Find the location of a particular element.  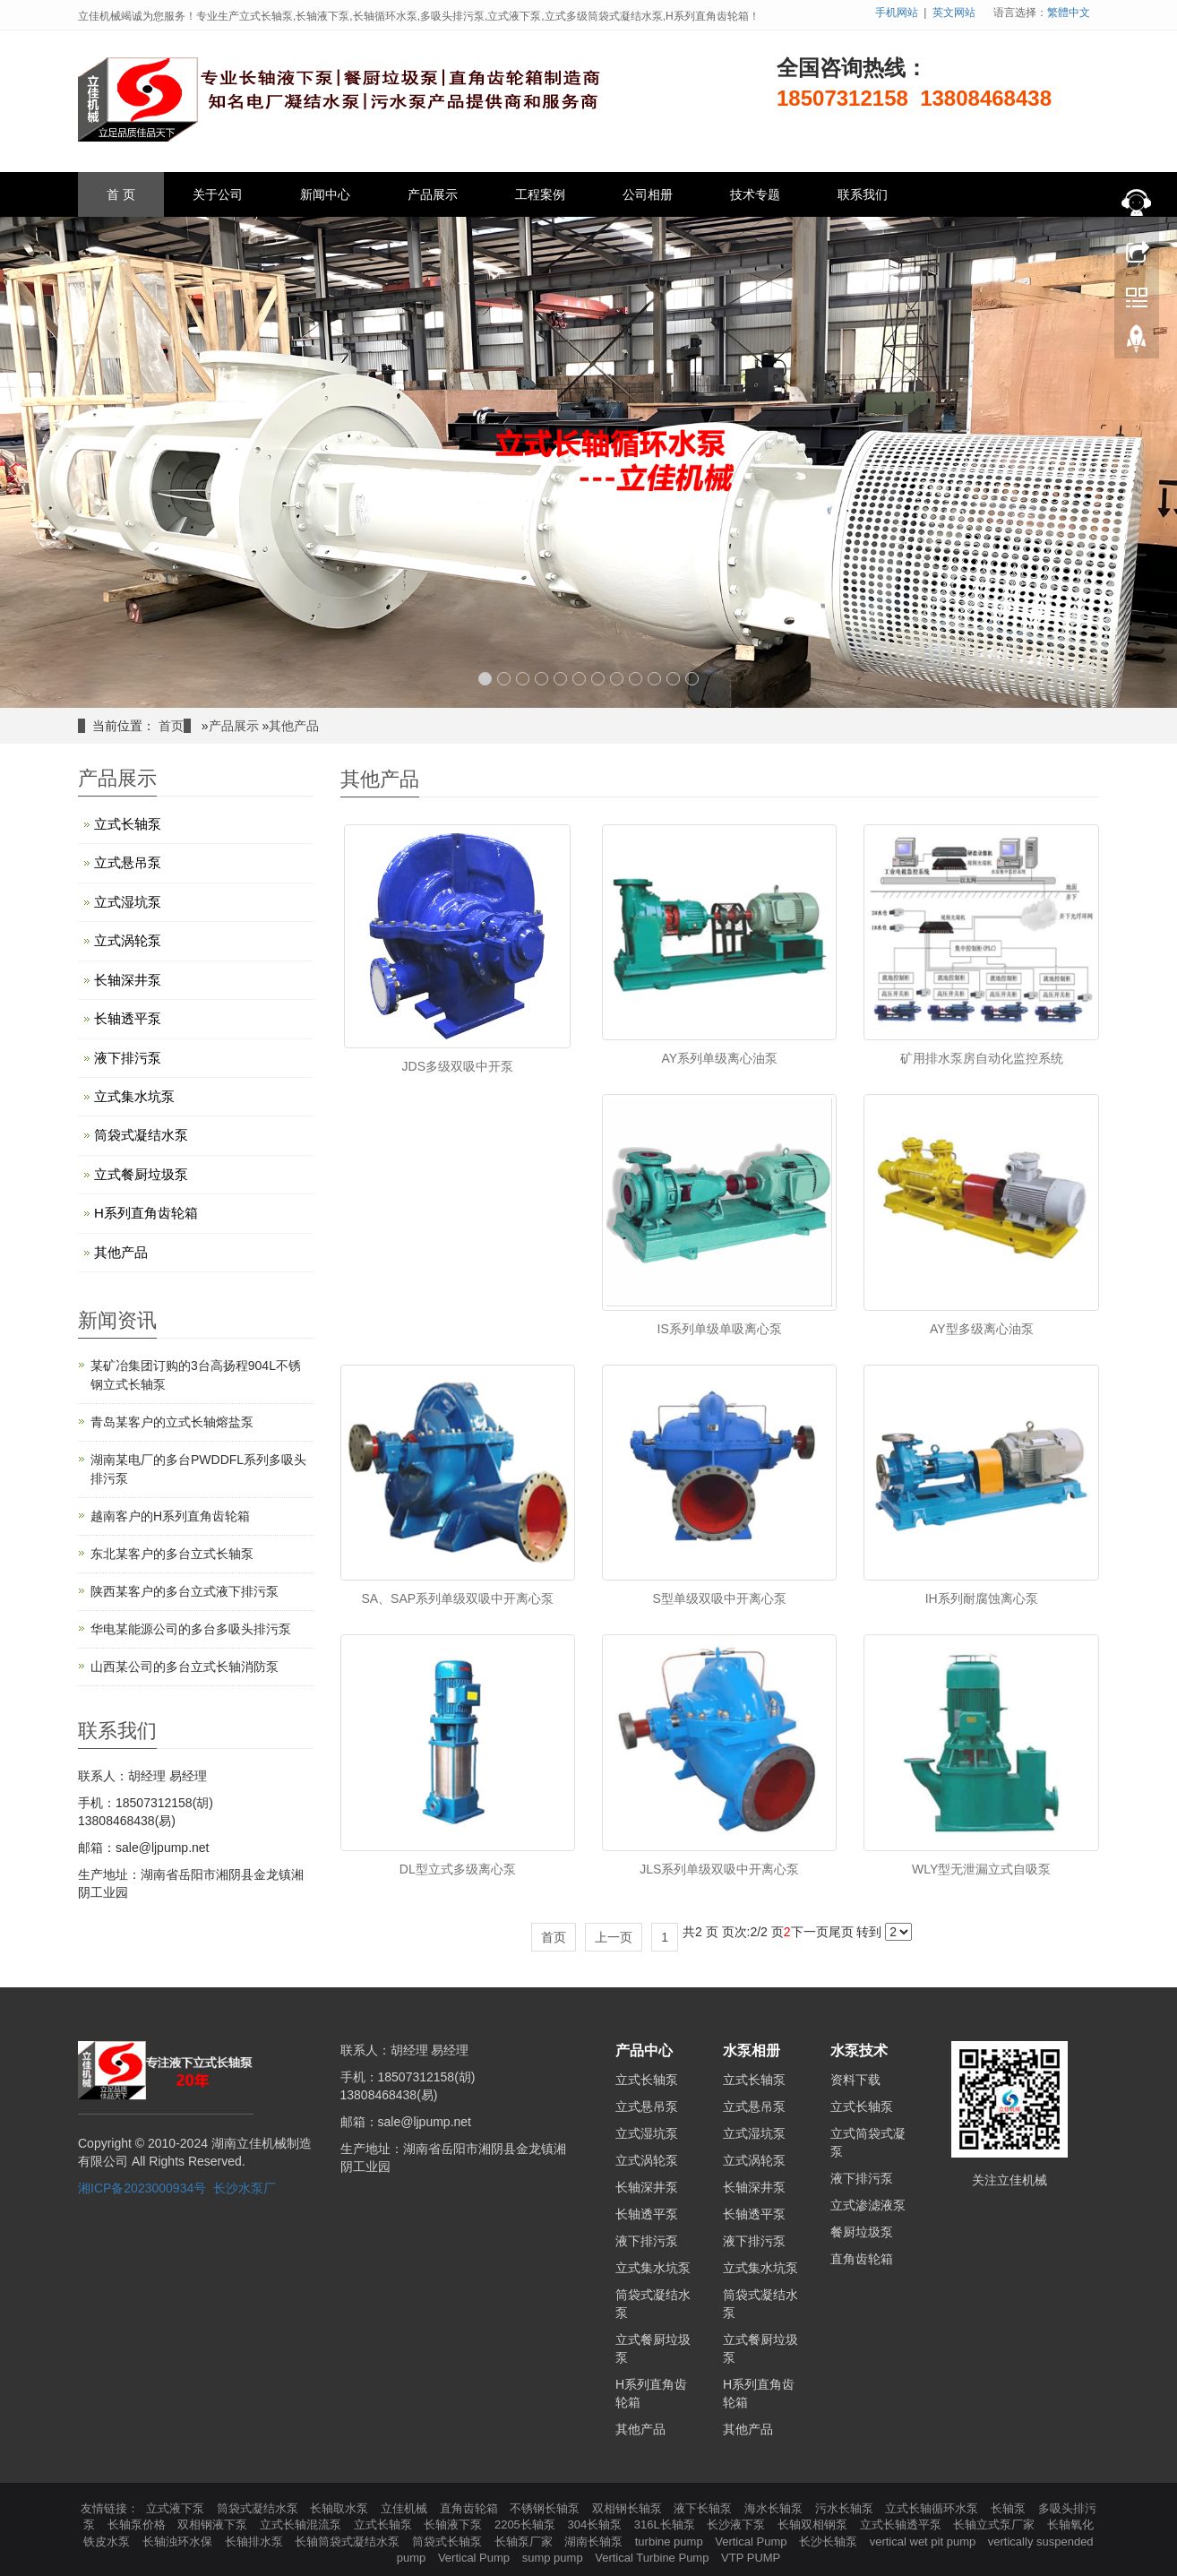

工程案例 is located at coordinates (540, 194).